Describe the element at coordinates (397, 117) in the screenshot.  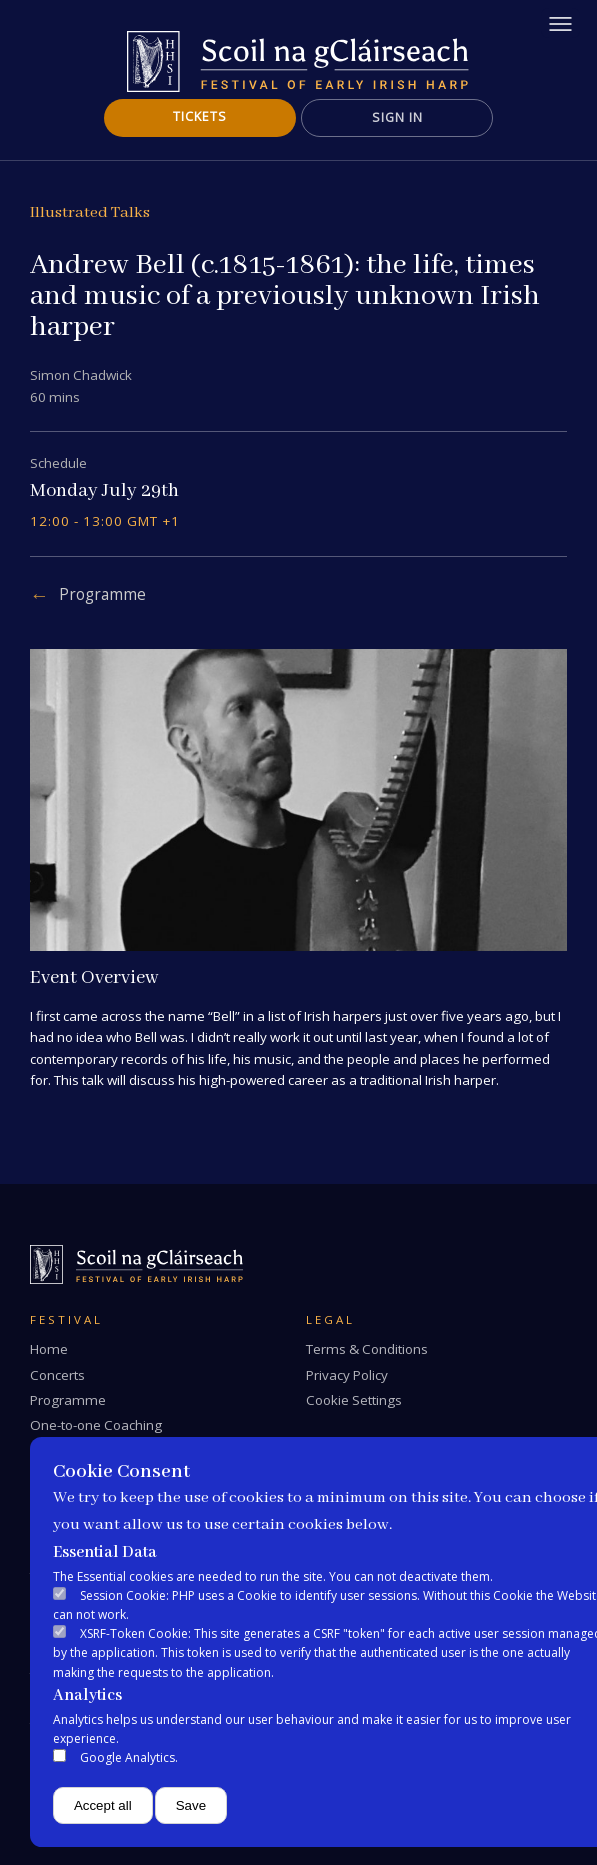
I see `Sign In` at that location.